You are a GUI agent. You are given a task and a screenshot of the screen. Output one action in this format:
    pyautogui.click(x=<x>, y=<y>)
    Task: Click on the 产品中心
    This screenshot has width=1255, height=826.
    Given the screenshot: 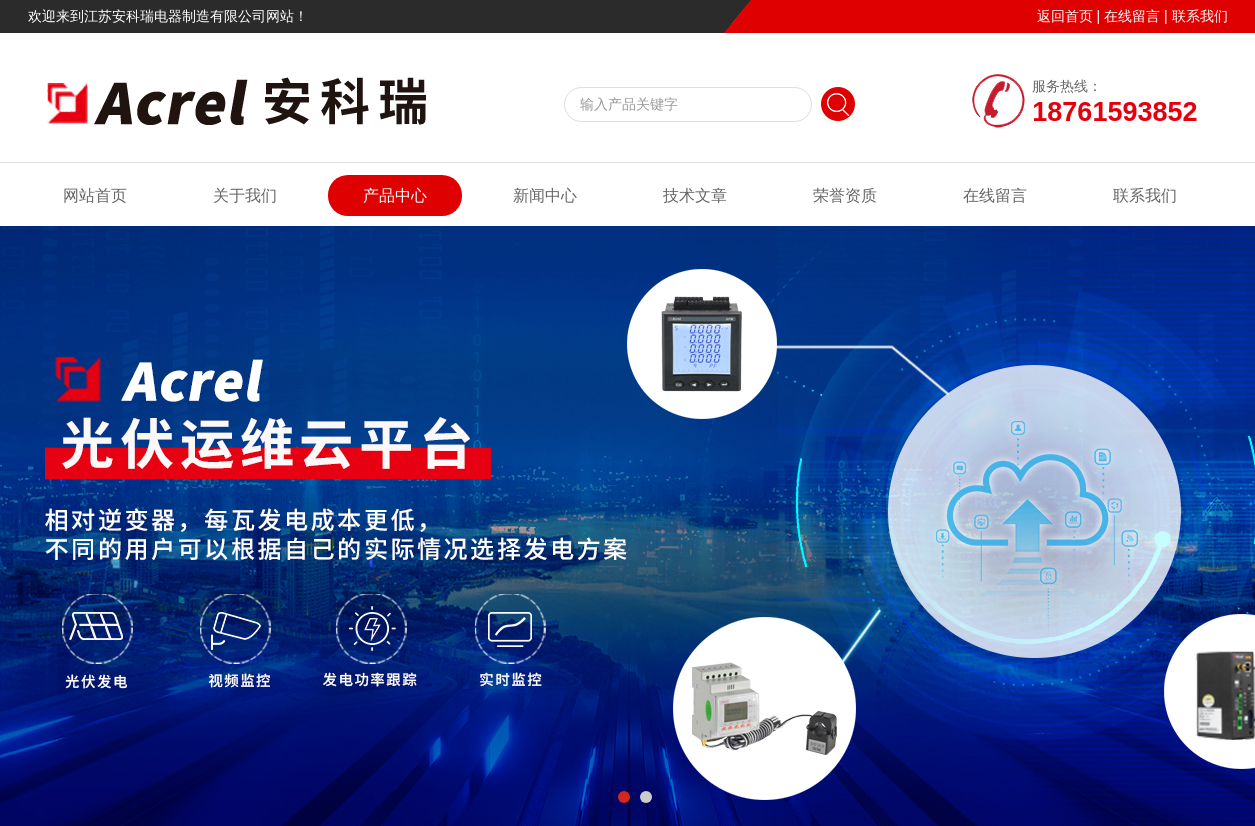 What is the action you would take?
    pyautogui.click(x=395, y=195)
    